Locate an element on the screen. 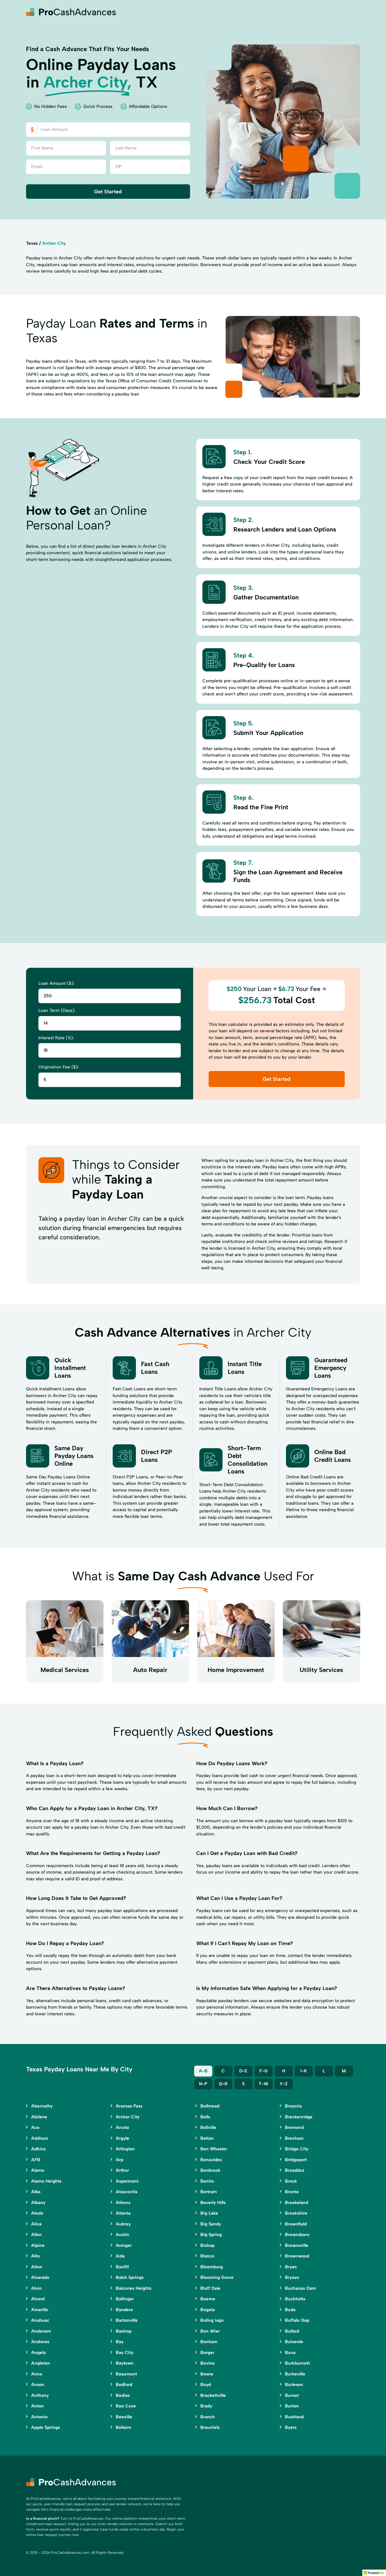 This screenshot has height=2576, width=386. Texas is located at coordinates (32, 243).